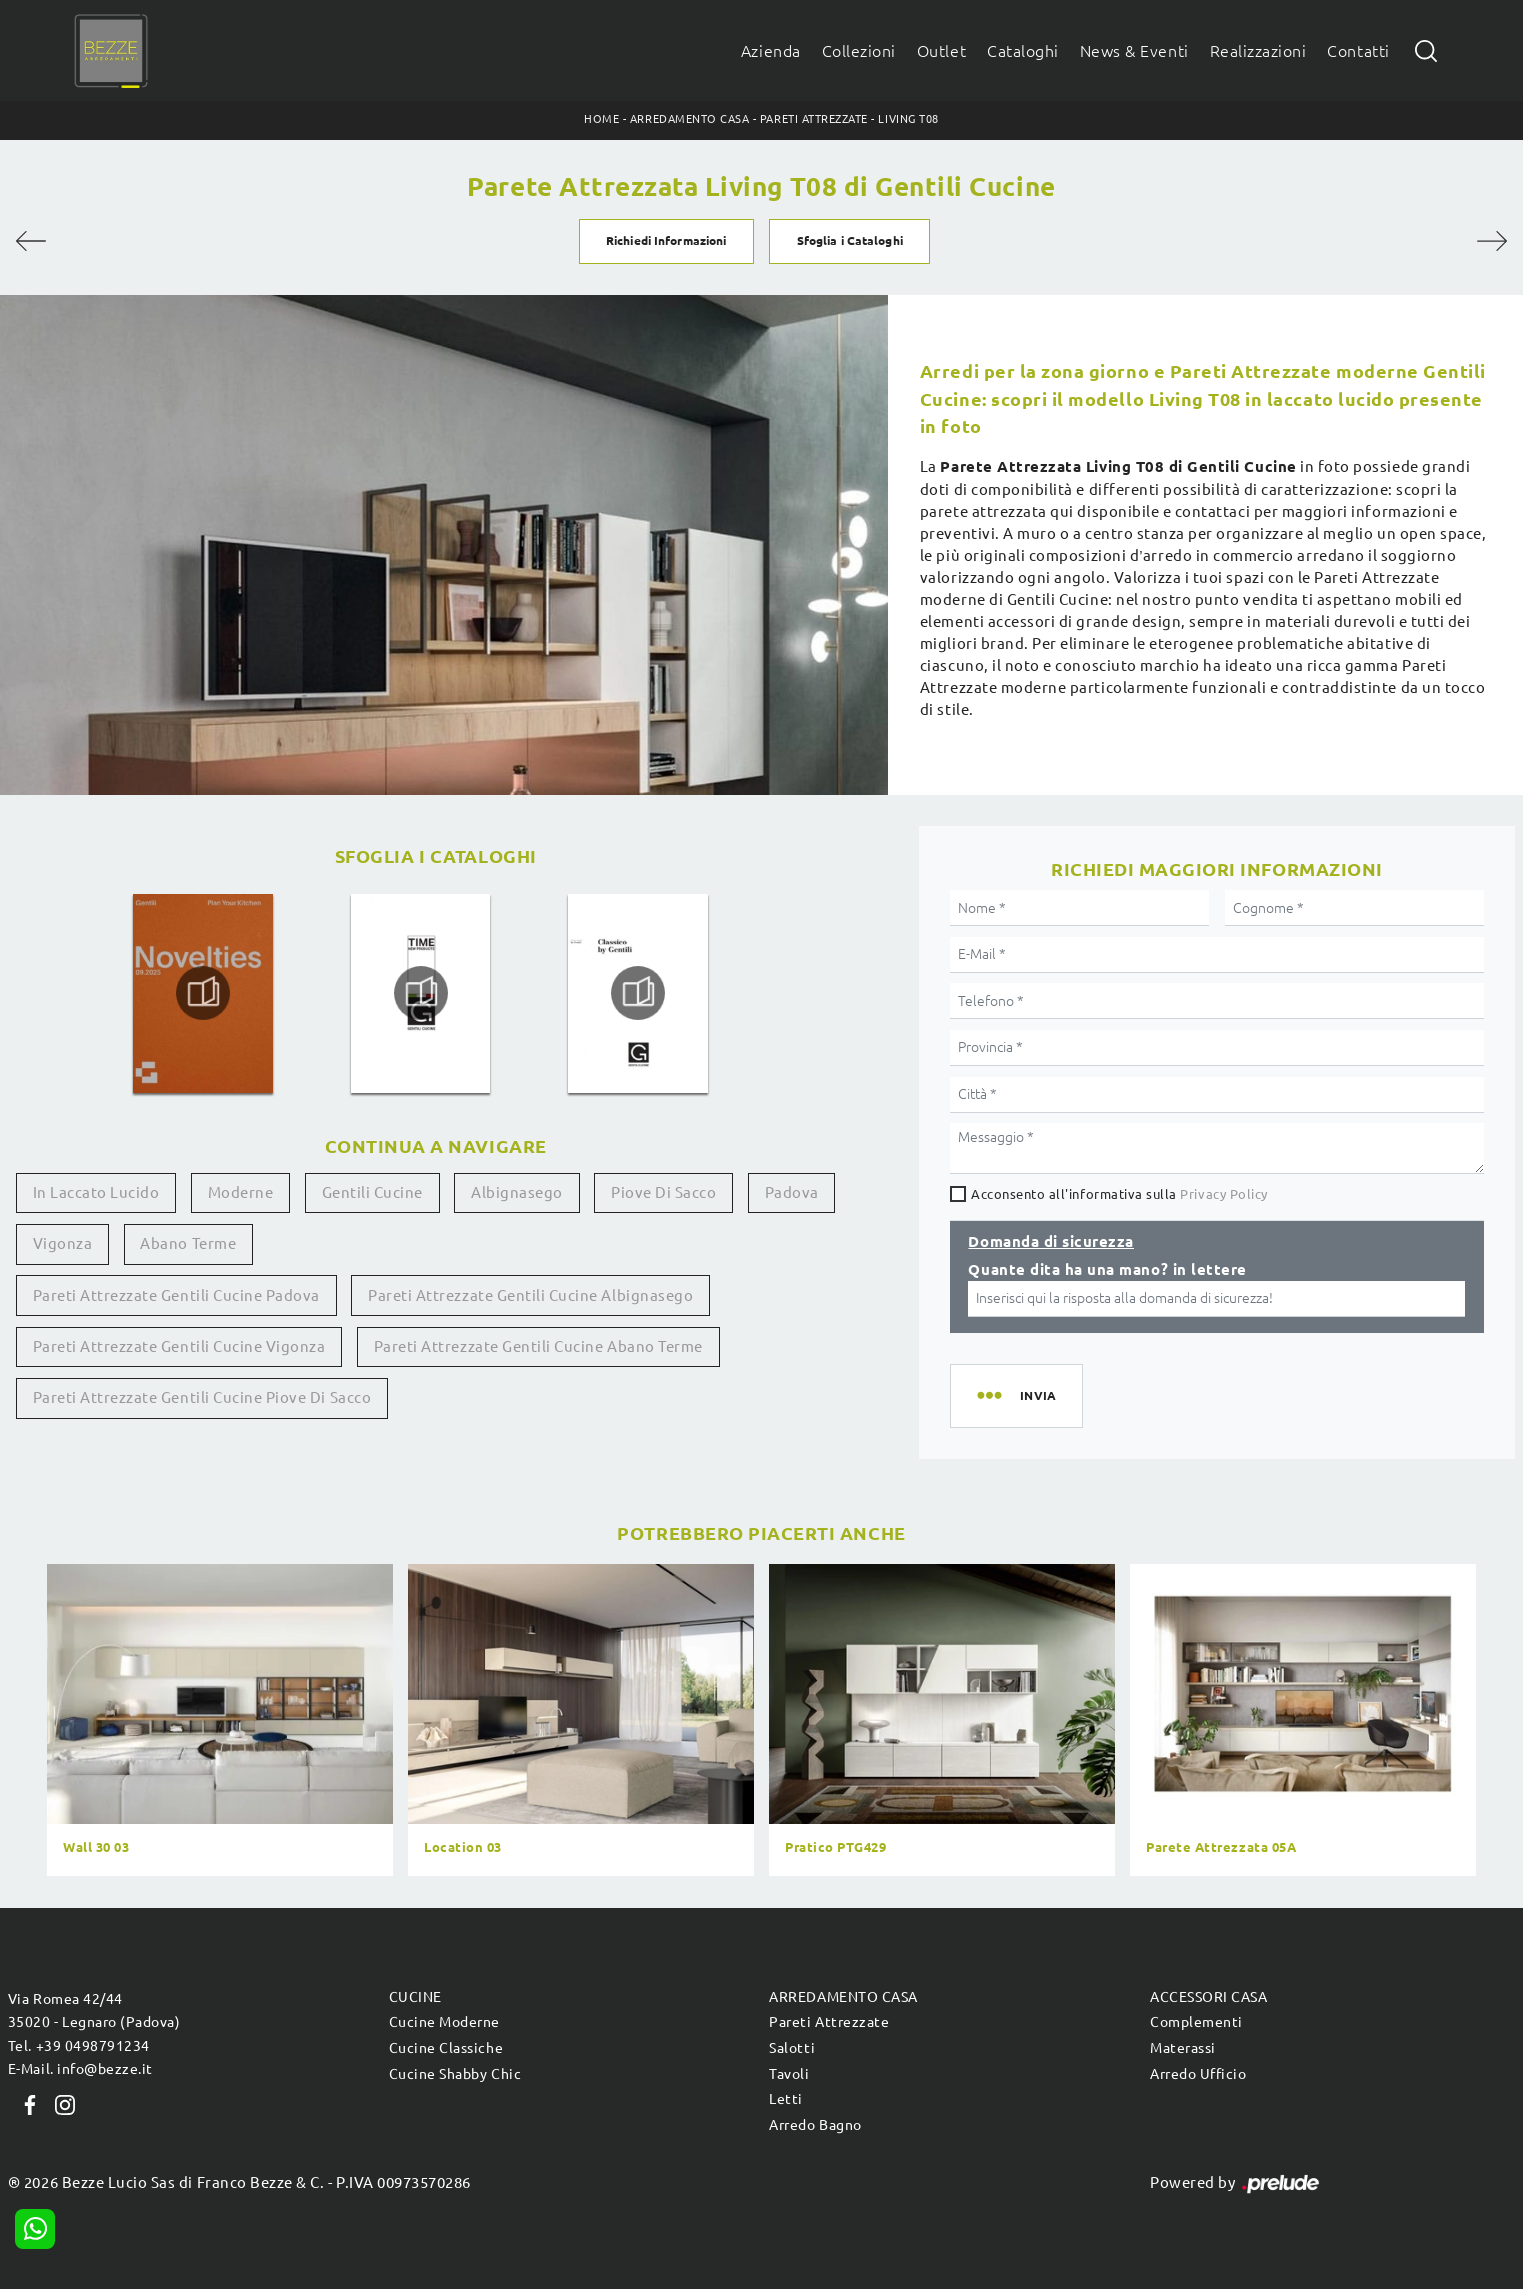 This screenshot has height=2289, width=1523. Describe the element at coordinates (517, 1192) in the screenshot. I see `Albignasego` at that location.